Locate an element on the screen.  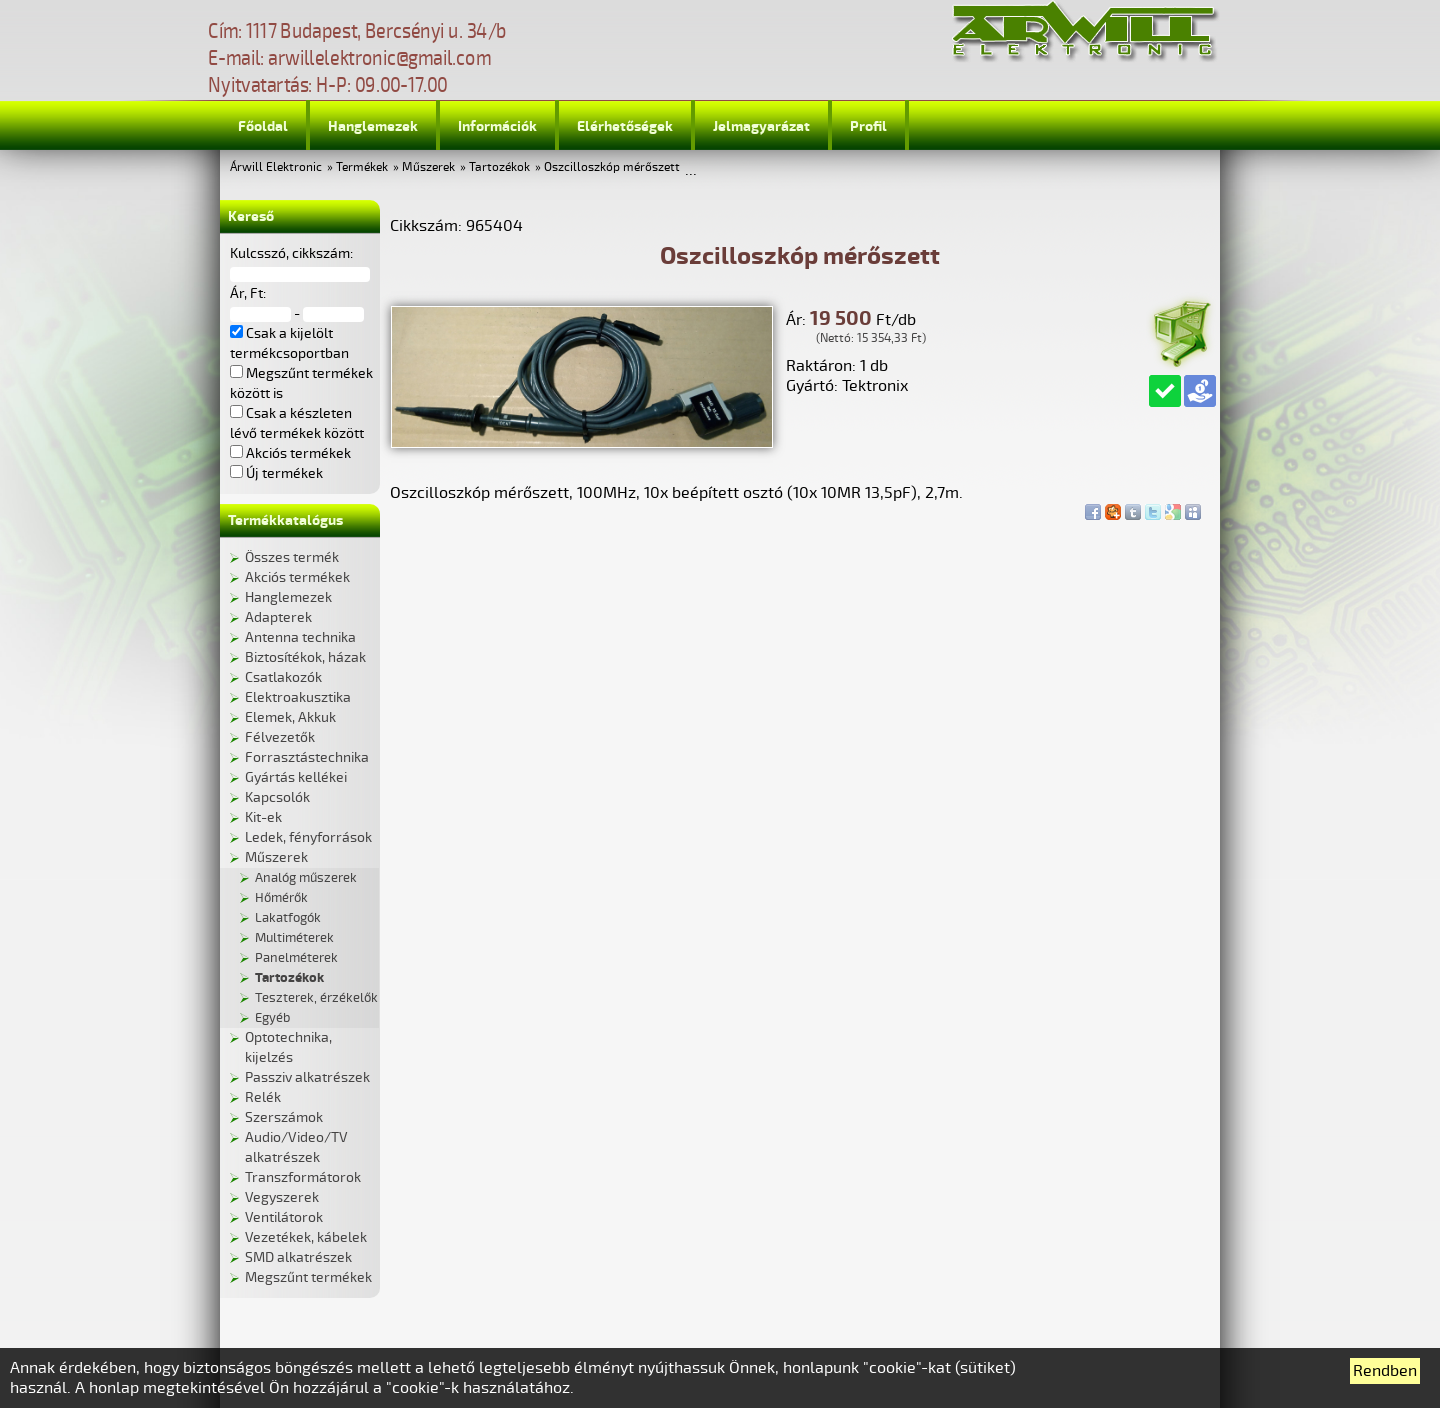
Elemek, Akkuk is located at coordinates (290, 717).